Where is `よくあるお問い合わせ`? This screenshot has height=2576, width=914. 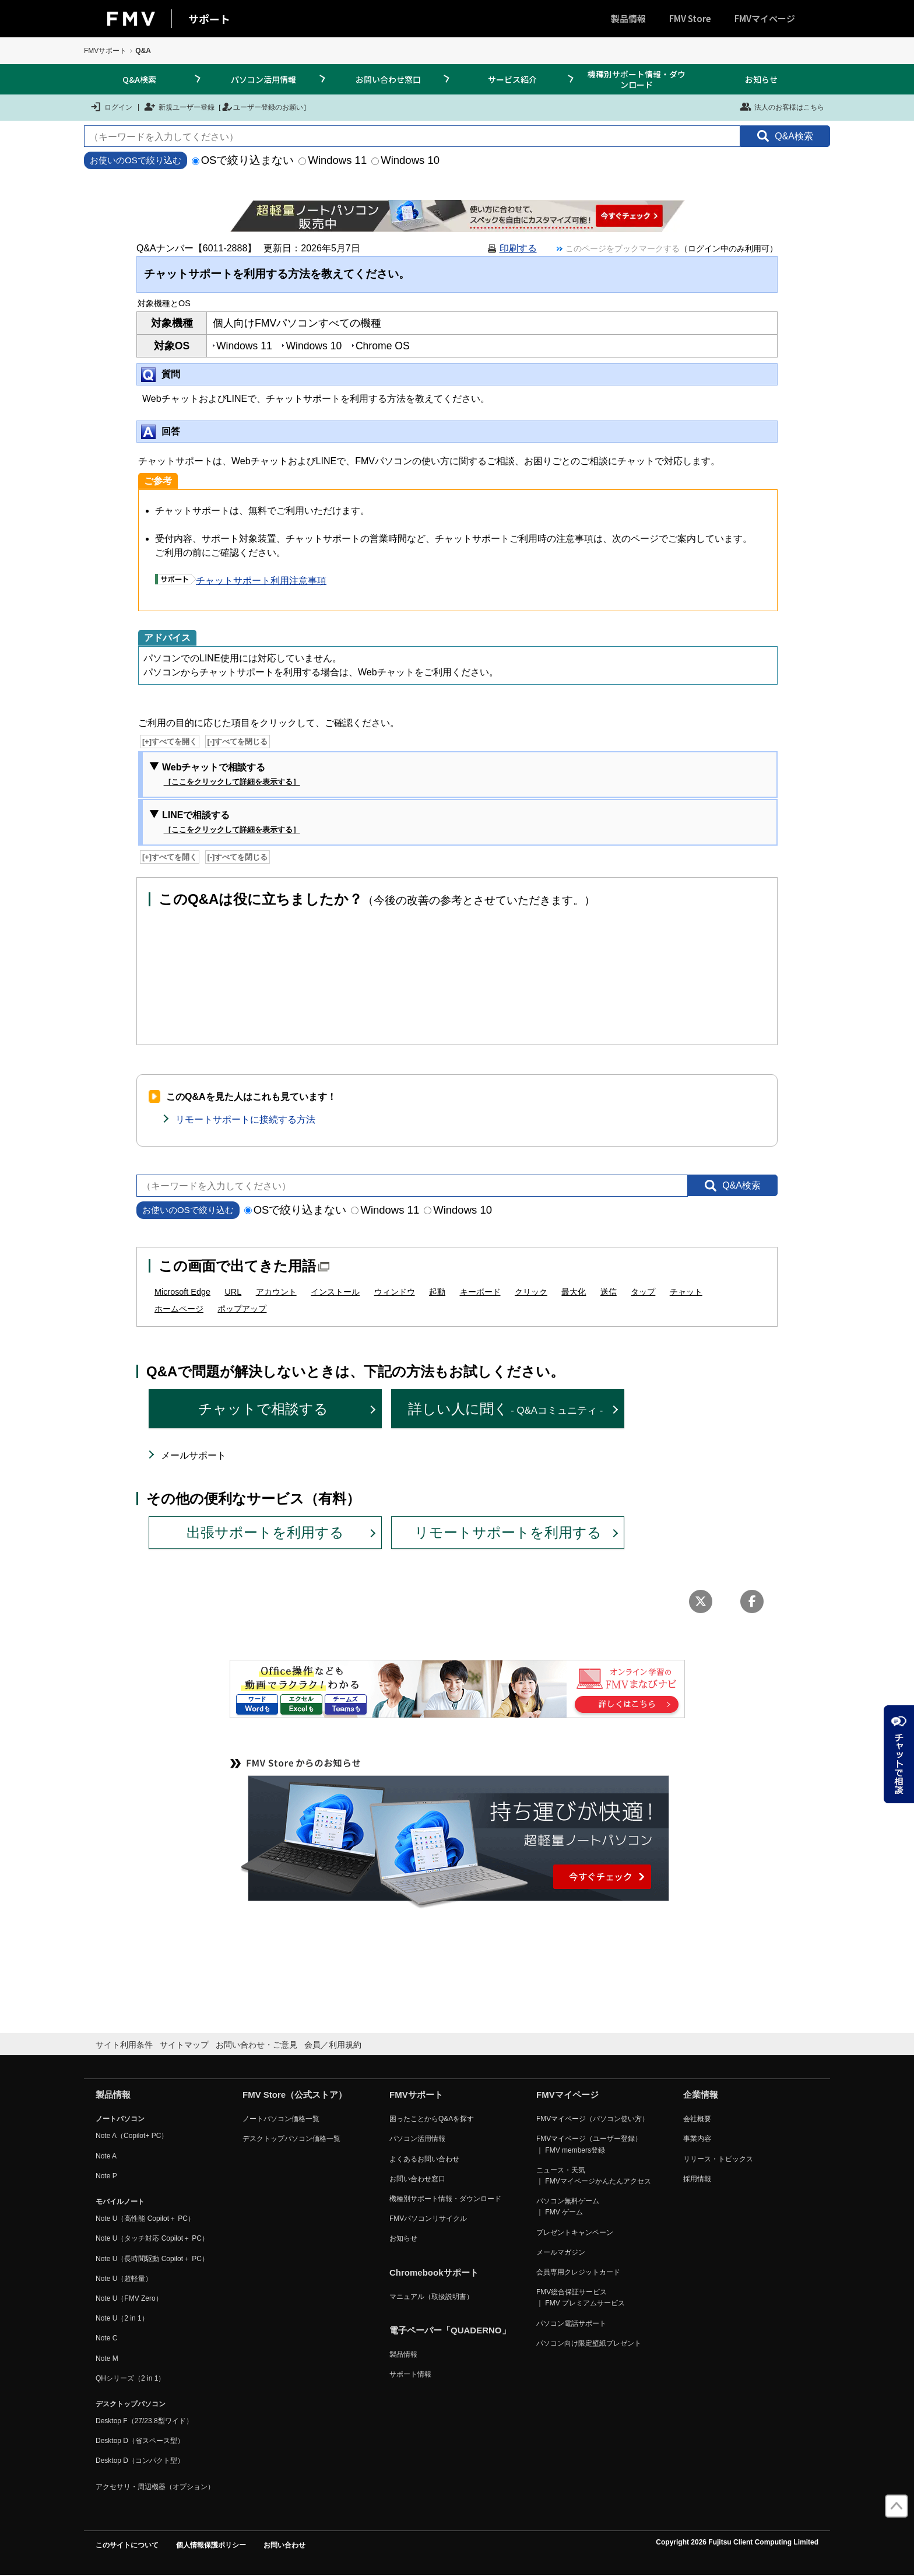
よくあるお問い合わせ is located at coordinates (424, 2159).